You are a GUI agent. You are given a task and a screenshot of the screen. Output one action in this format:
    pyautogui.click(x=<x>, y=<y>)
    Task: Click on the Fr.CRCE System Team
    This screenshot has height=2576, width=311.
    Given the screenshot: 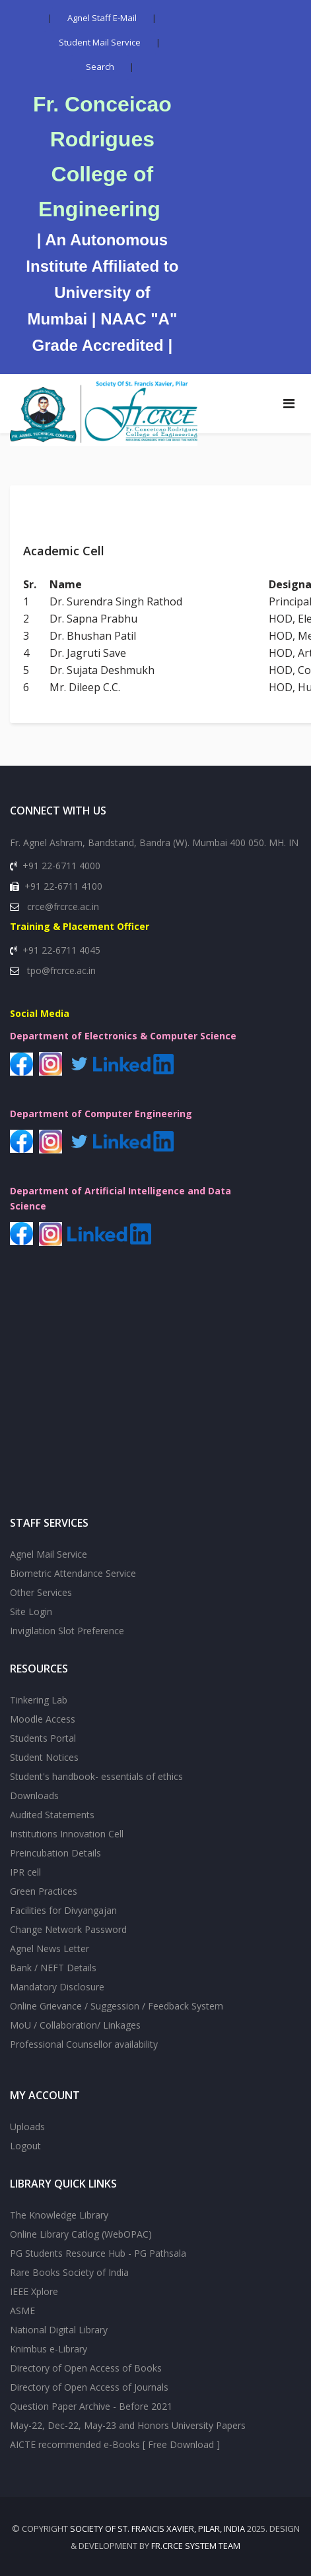 What is the action you would take?
    pyautogui.click(x=195, y=2546)
    